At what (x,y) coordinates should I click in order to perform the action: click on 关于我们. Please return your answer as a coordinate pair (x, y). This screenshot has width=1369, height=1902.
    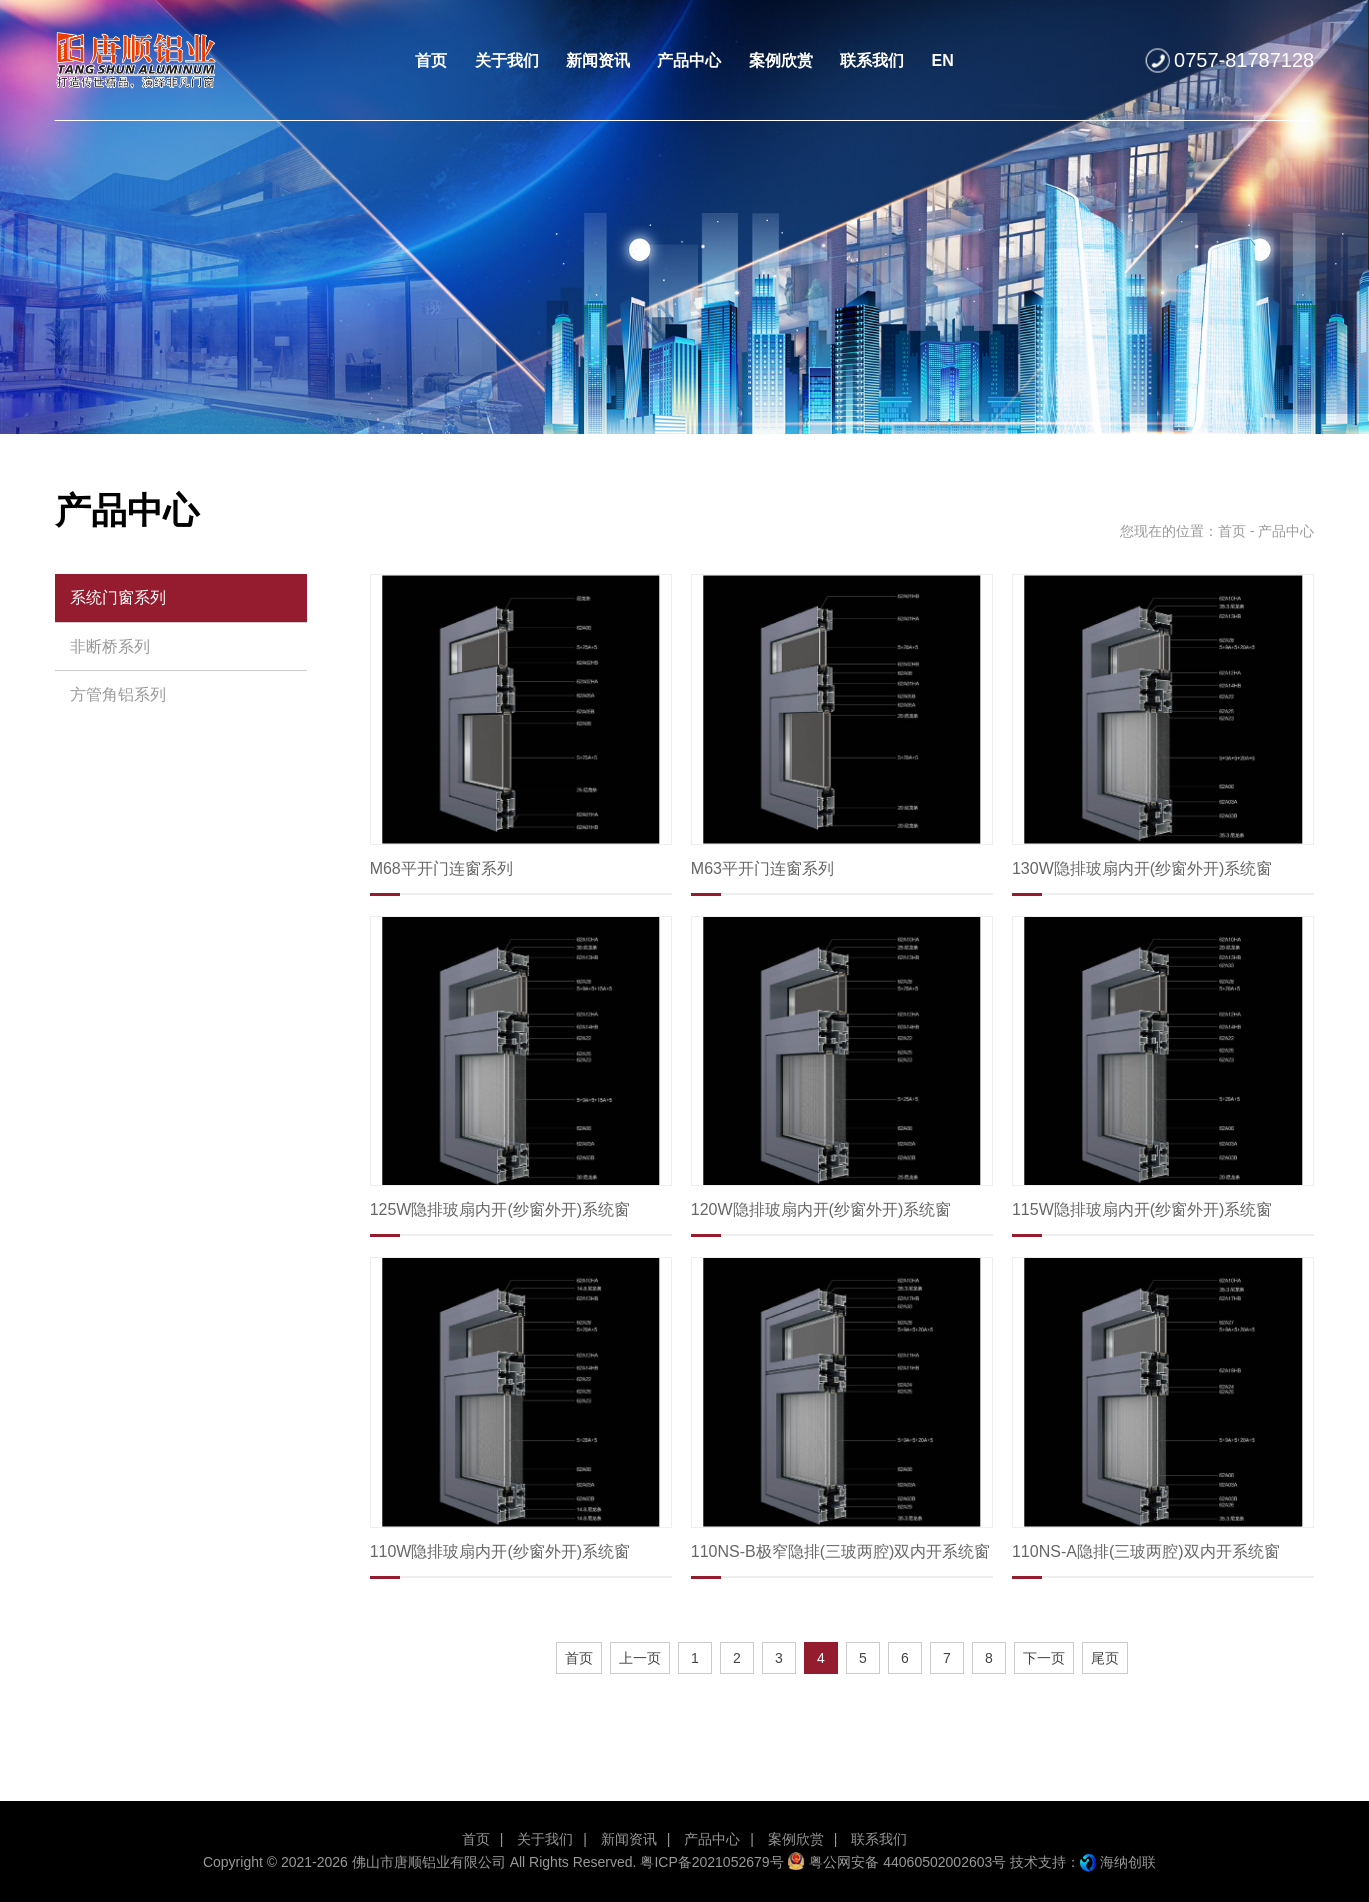
    Looking at the image, I should click on (545, 1839).